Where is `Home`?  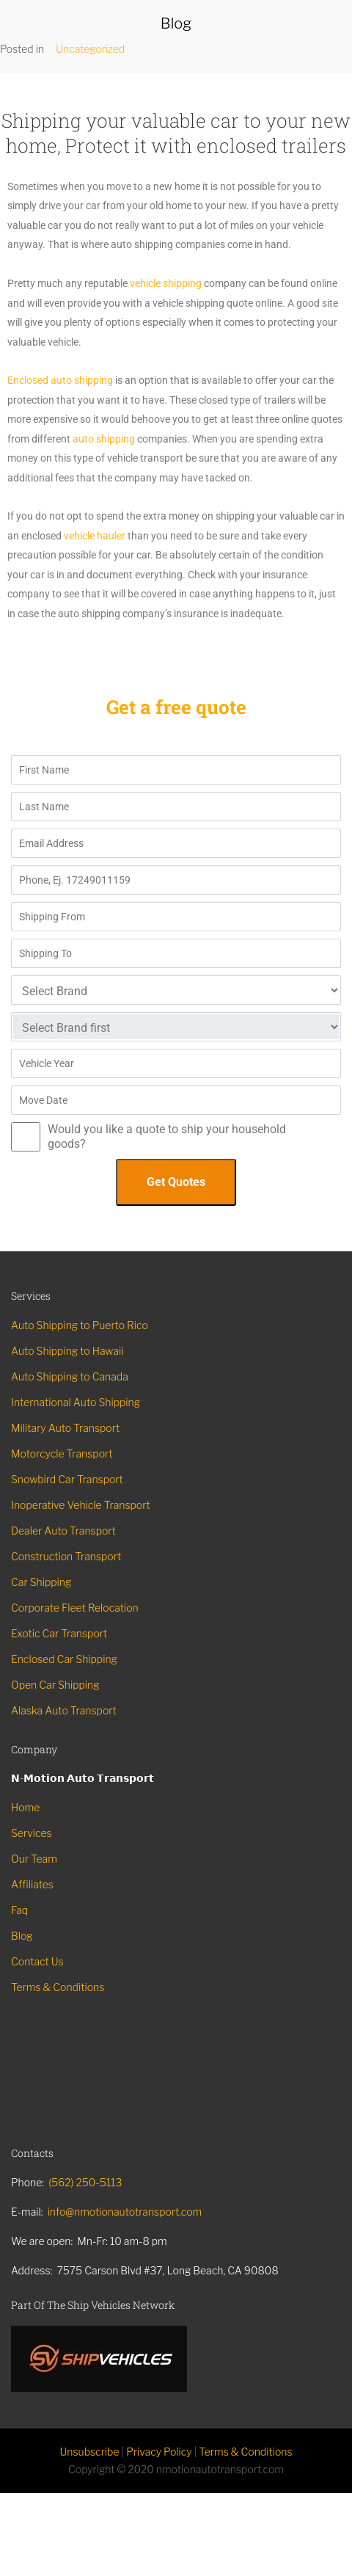 Home is located at coordinates (25, 1807).